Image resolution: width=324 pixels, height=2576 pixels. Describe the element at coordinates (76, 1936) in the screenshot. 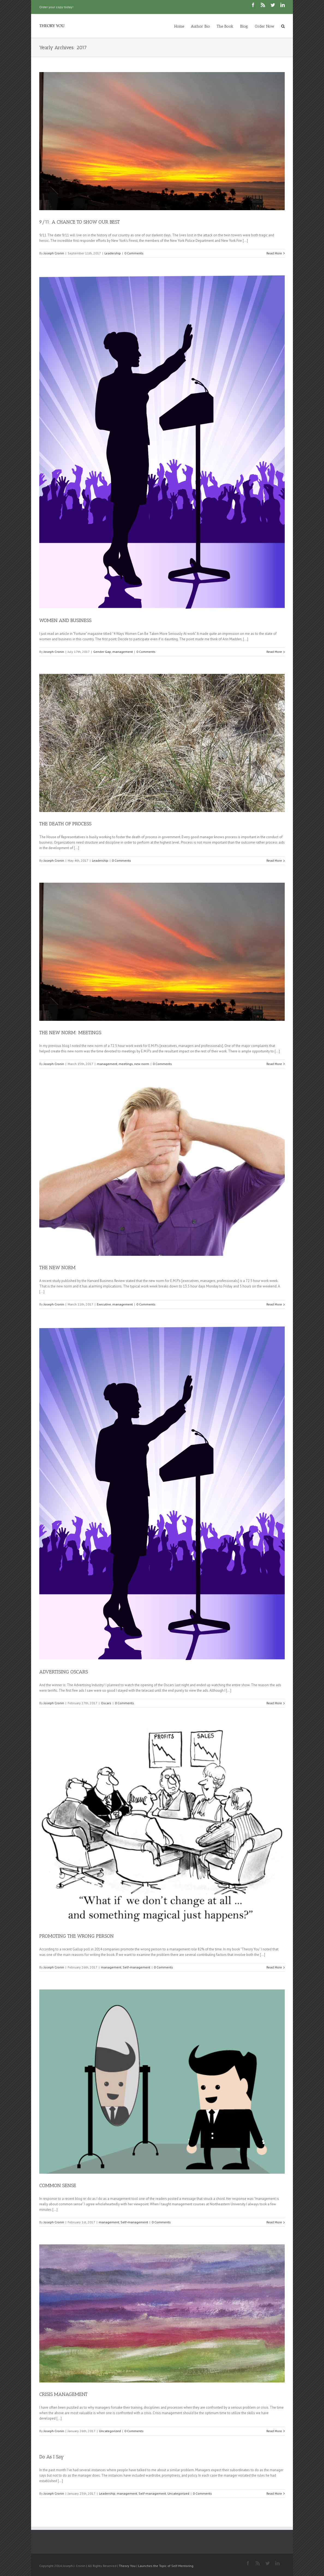

I see `PROMOTING THE WRONG PERSON` at that location.